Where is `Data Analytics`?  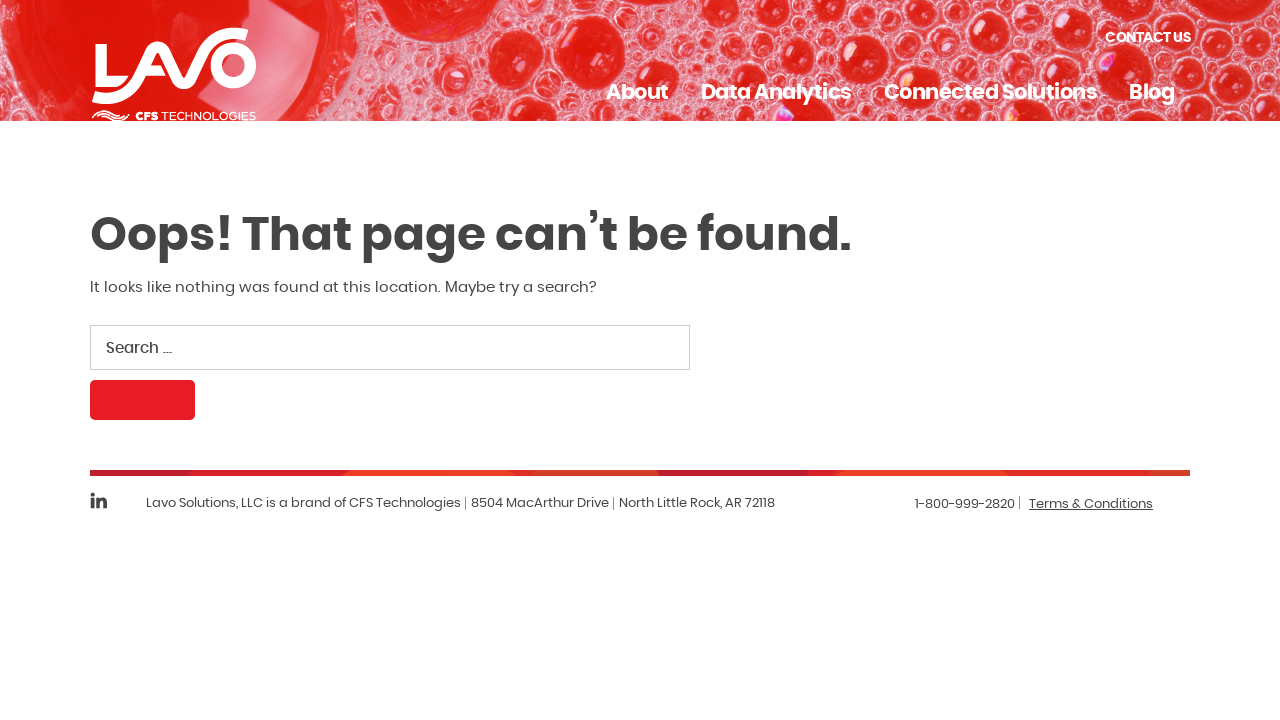
Data Analytics is located at coordinates (776, 92).